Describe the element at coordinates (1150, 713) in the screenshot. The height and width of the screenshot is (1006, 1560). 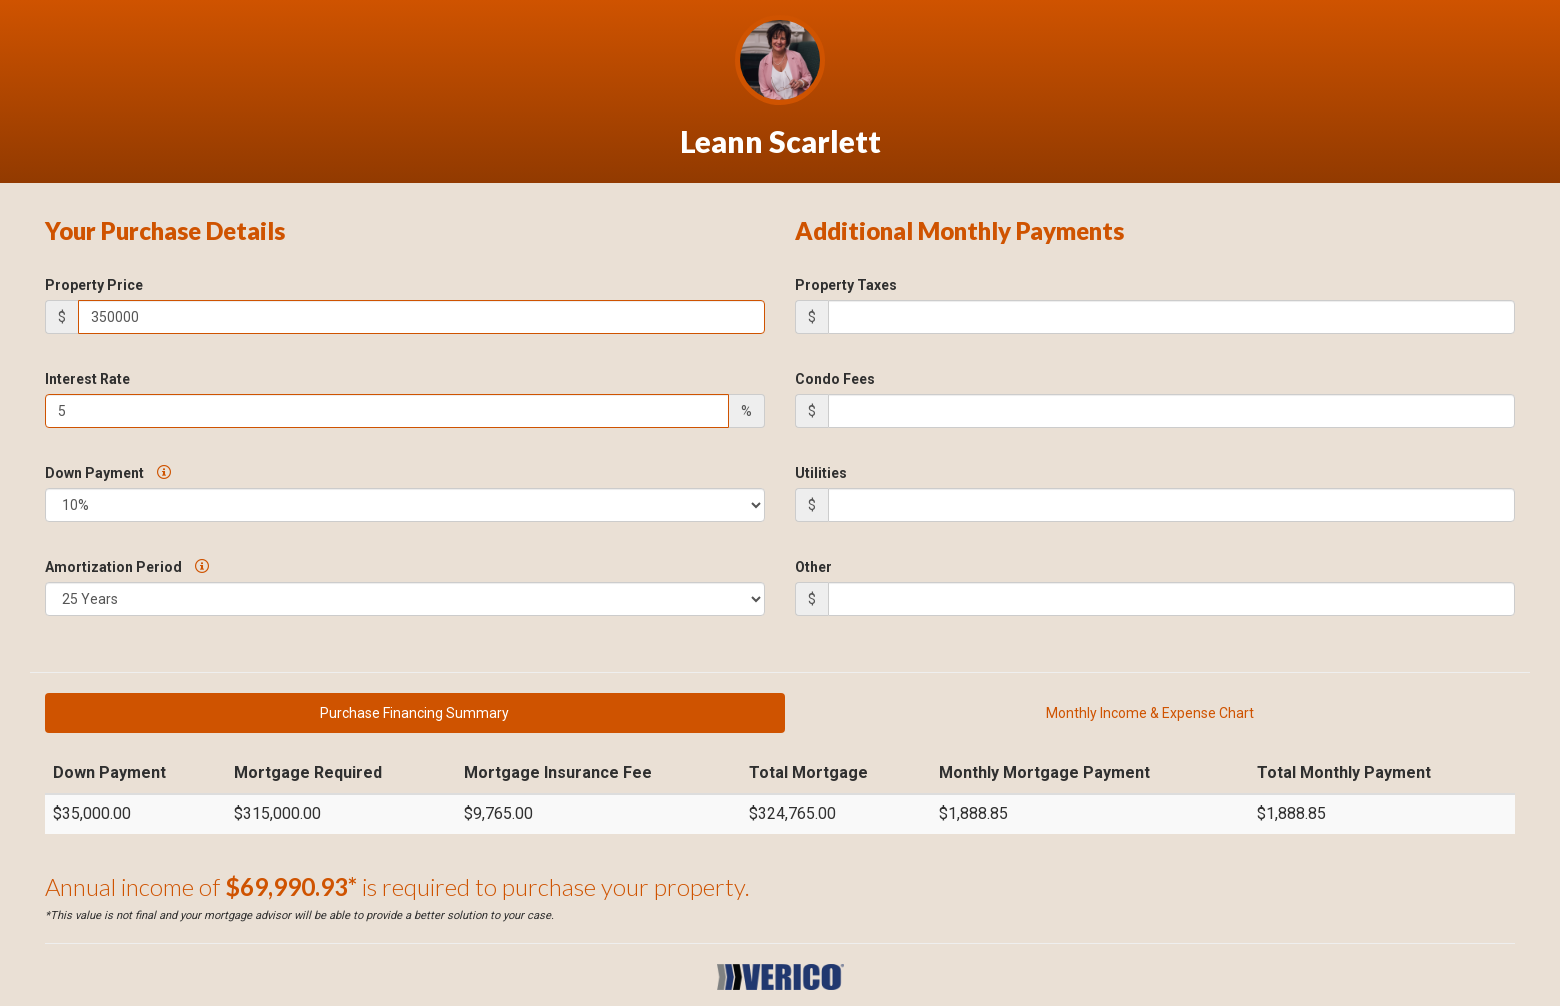
I see `Monthly Income & Expense Chart [tab]` at that location.